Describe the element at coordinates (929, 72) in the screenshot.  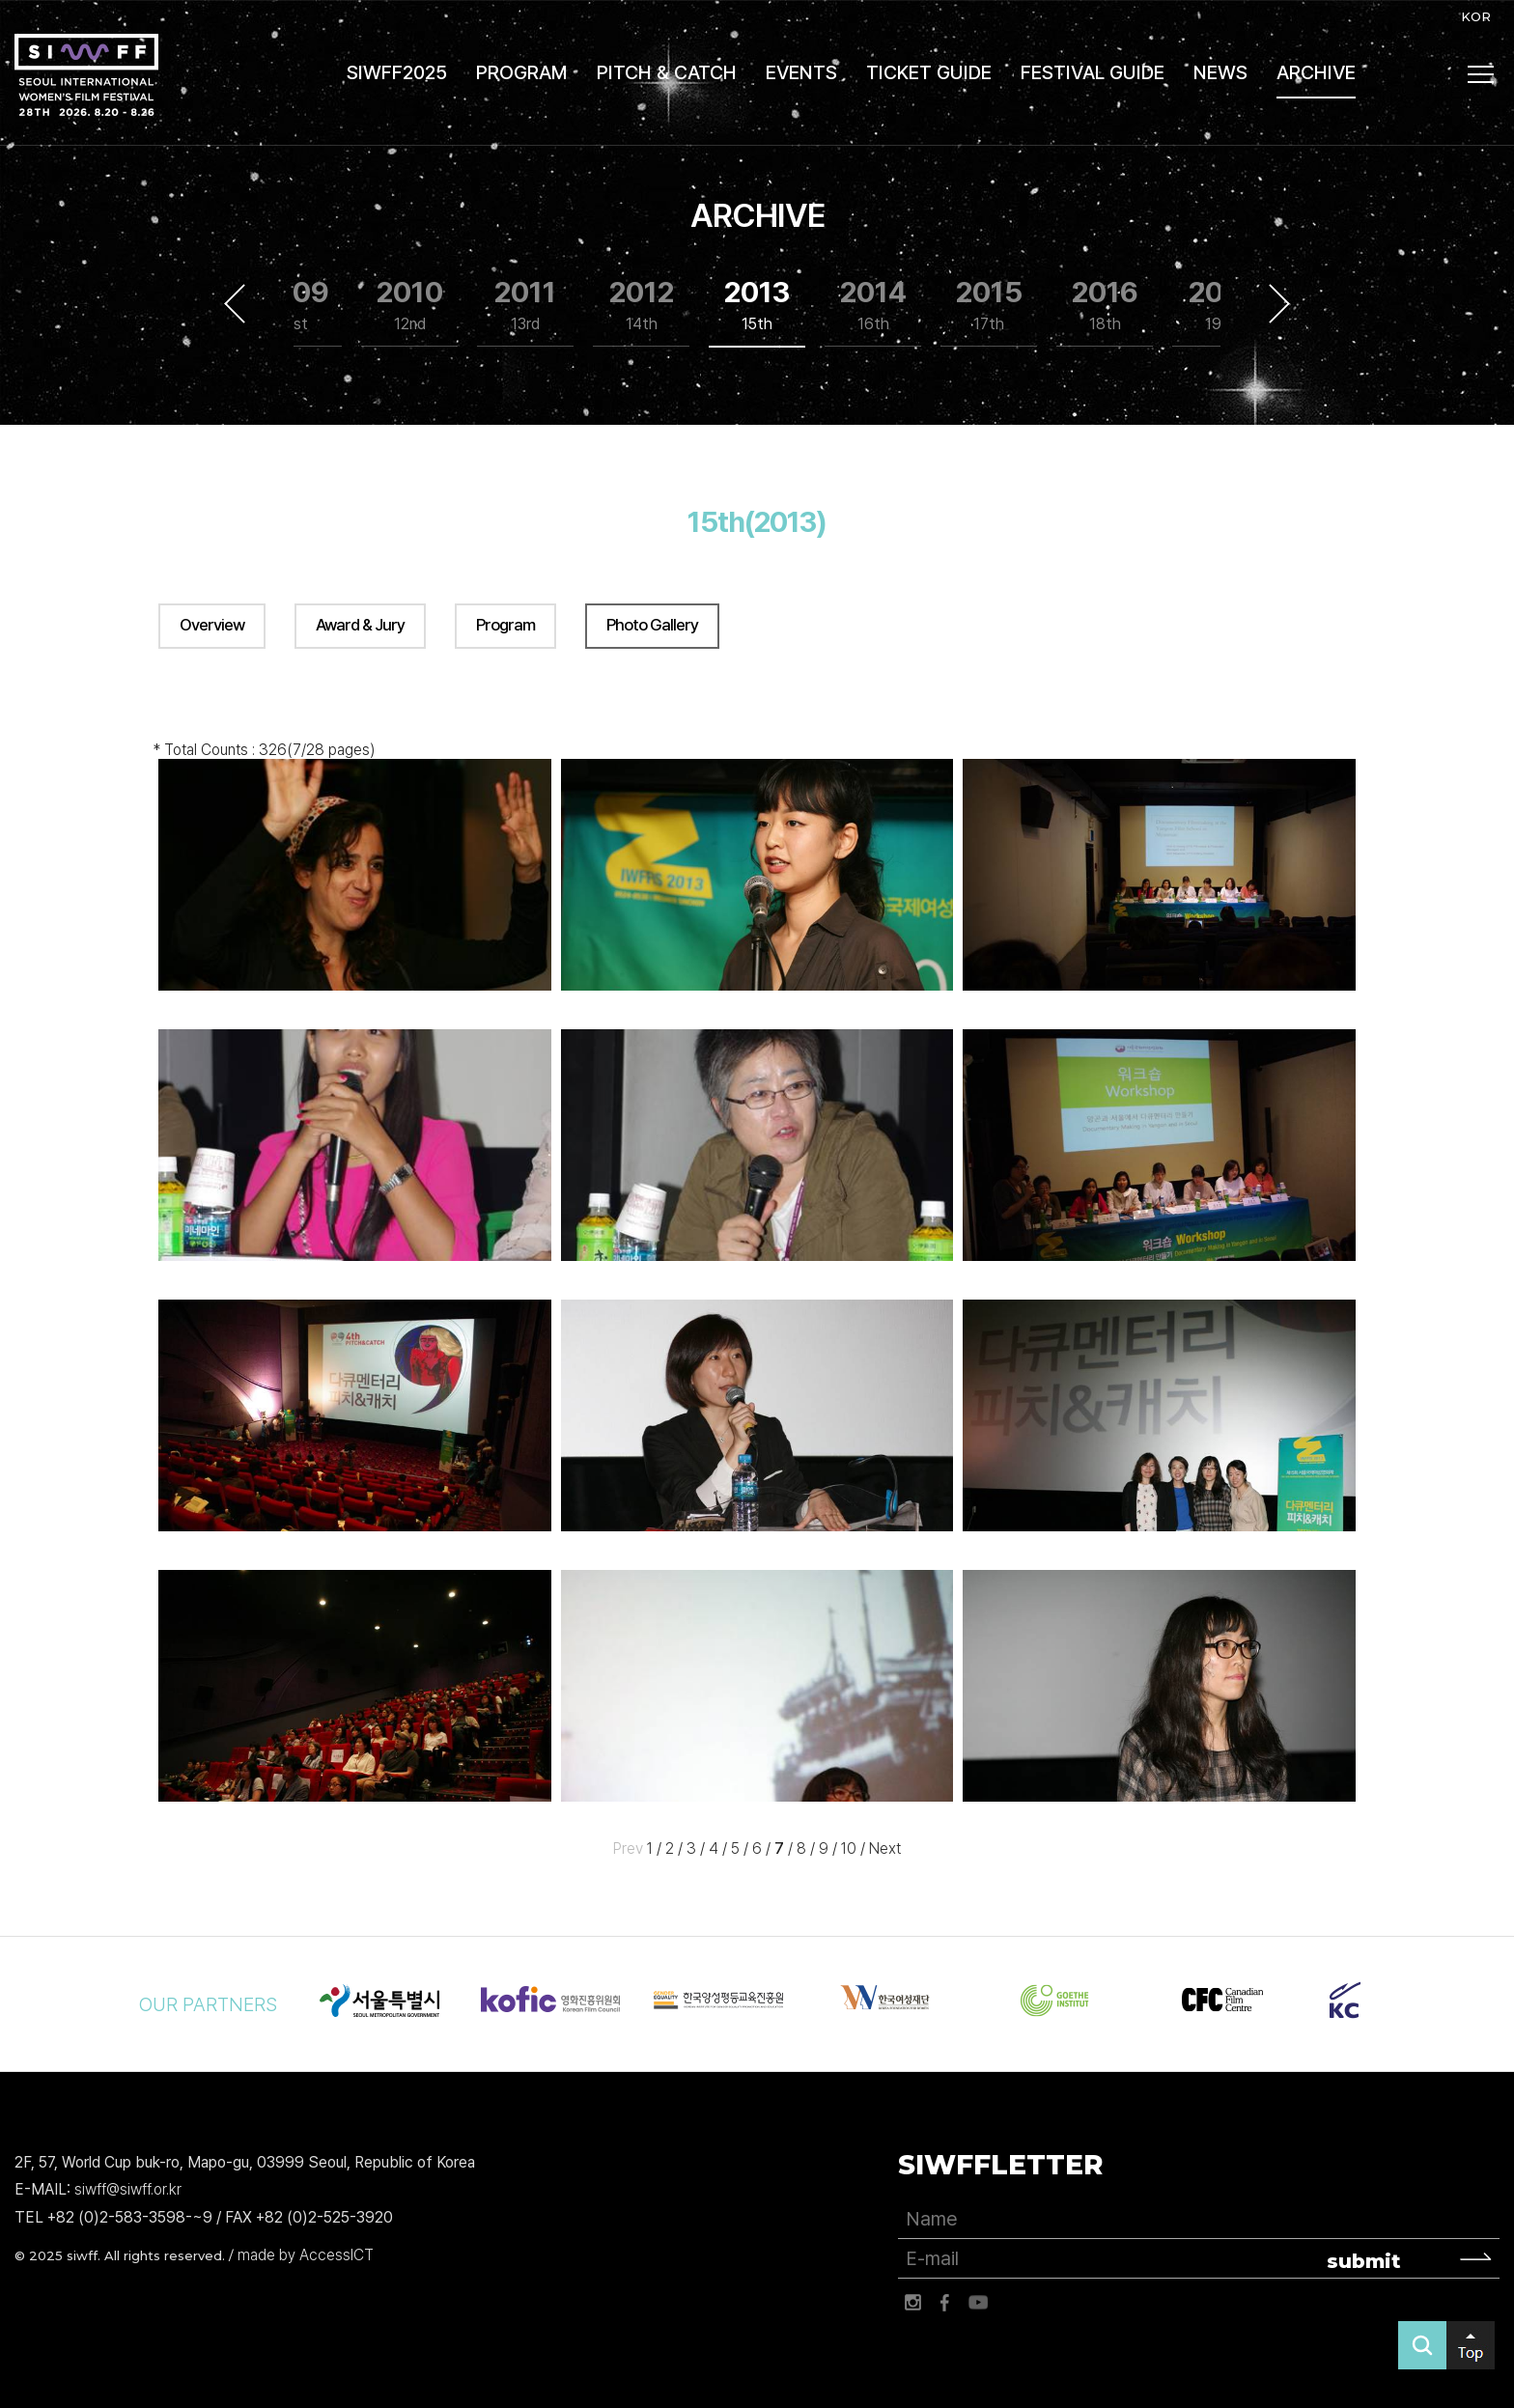
I see `TICKET GUIDE` at that location.